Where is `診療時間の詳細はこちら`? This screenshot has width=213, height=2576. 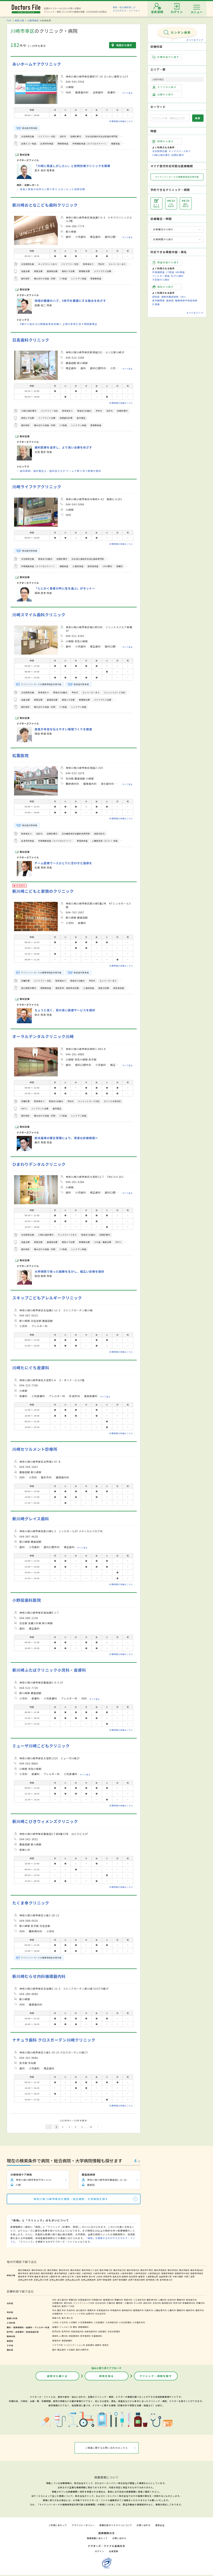 診療時間の詳細はこちら is located at coordinates (121, 121).